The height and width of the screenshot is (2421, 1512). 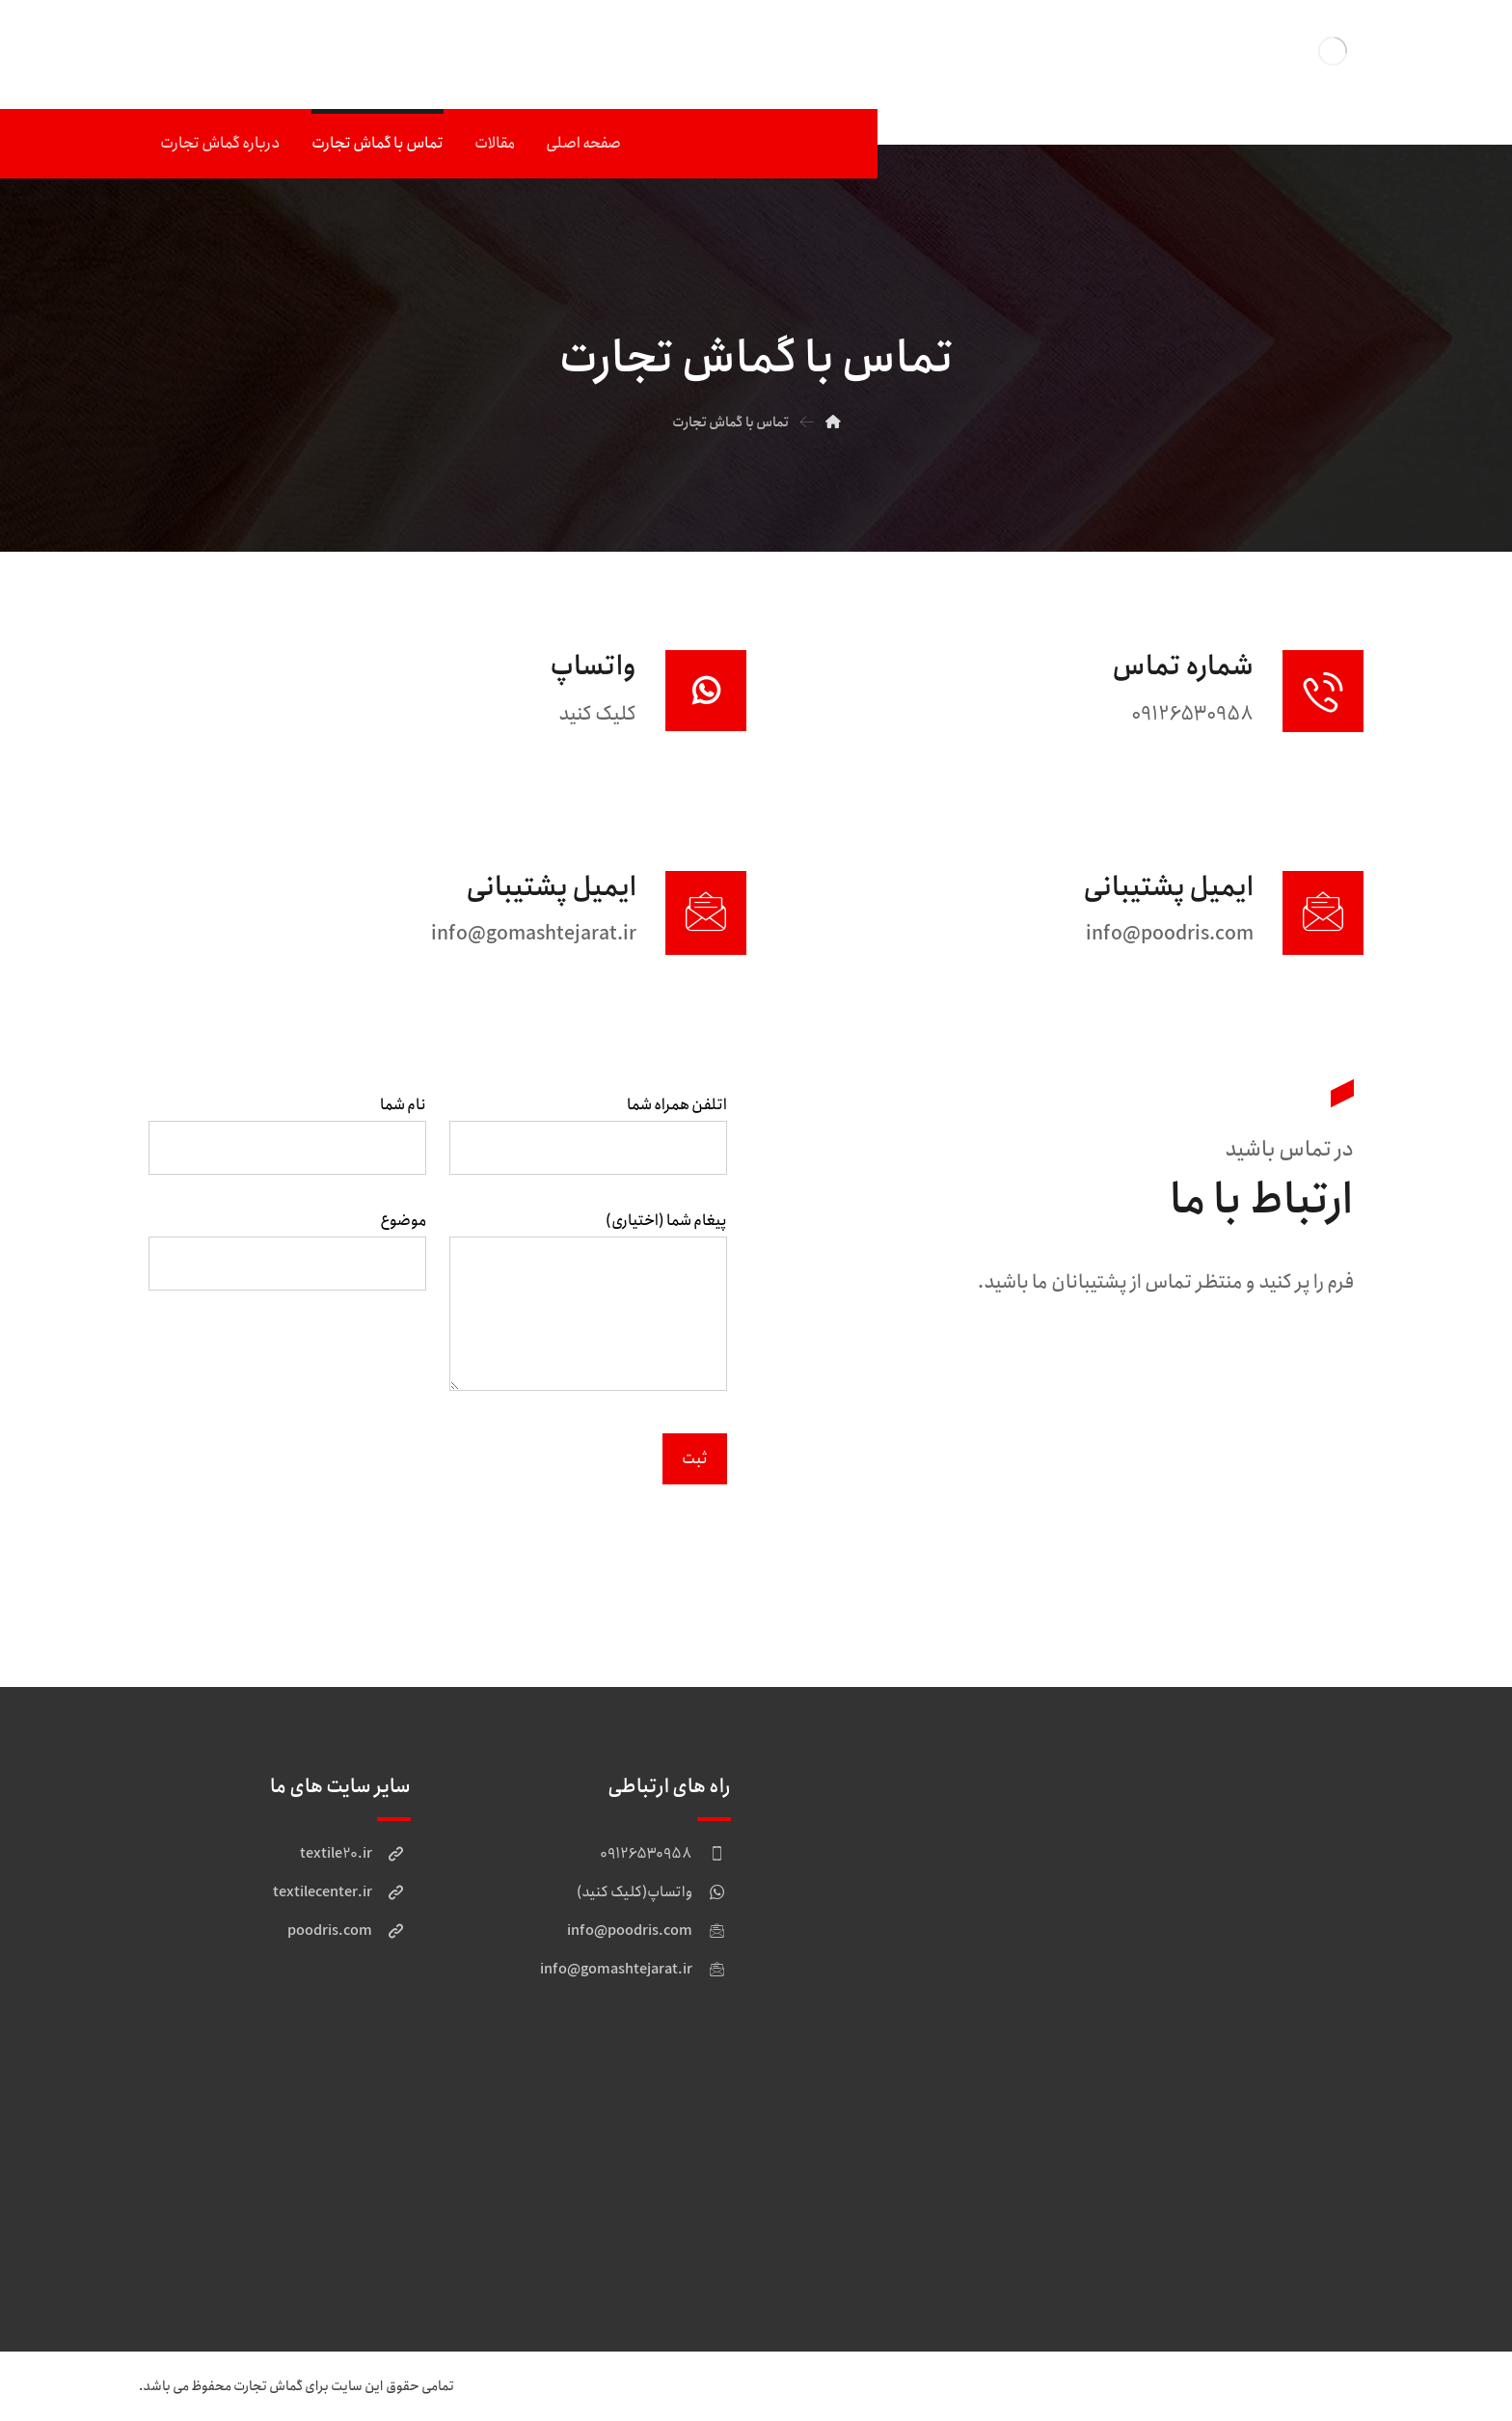 What do you see at coordinates (588, 1139) in the screenshot?
I see `اتلفن همراه شما` at bounding box center [588, 1139].